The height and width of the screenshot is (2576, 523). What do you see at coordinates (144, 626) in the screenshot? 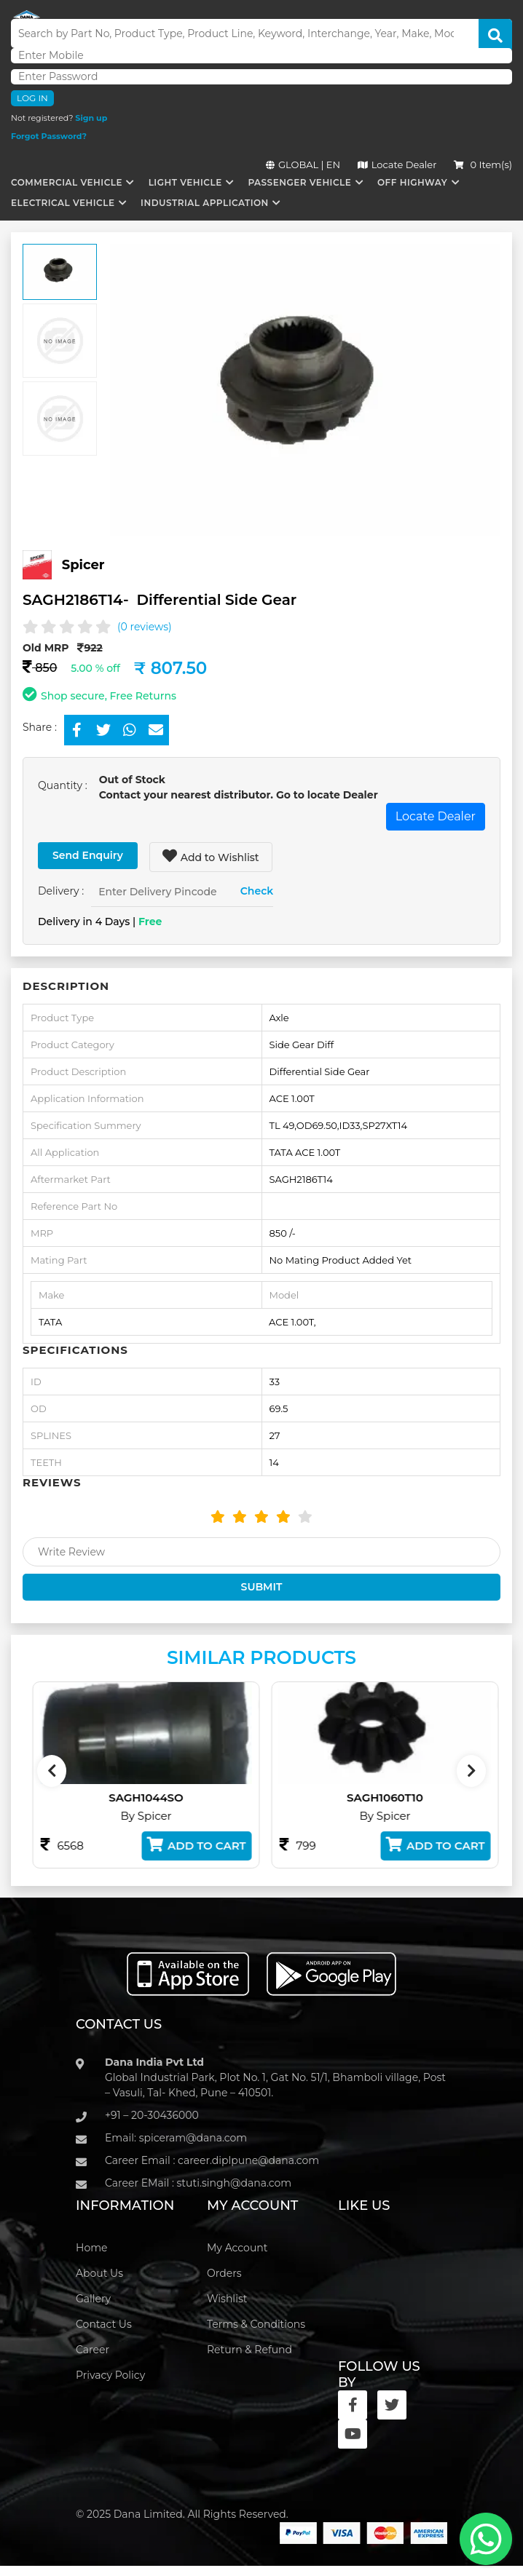
I see `(0 reviews)` at bounding box center [144, 626].